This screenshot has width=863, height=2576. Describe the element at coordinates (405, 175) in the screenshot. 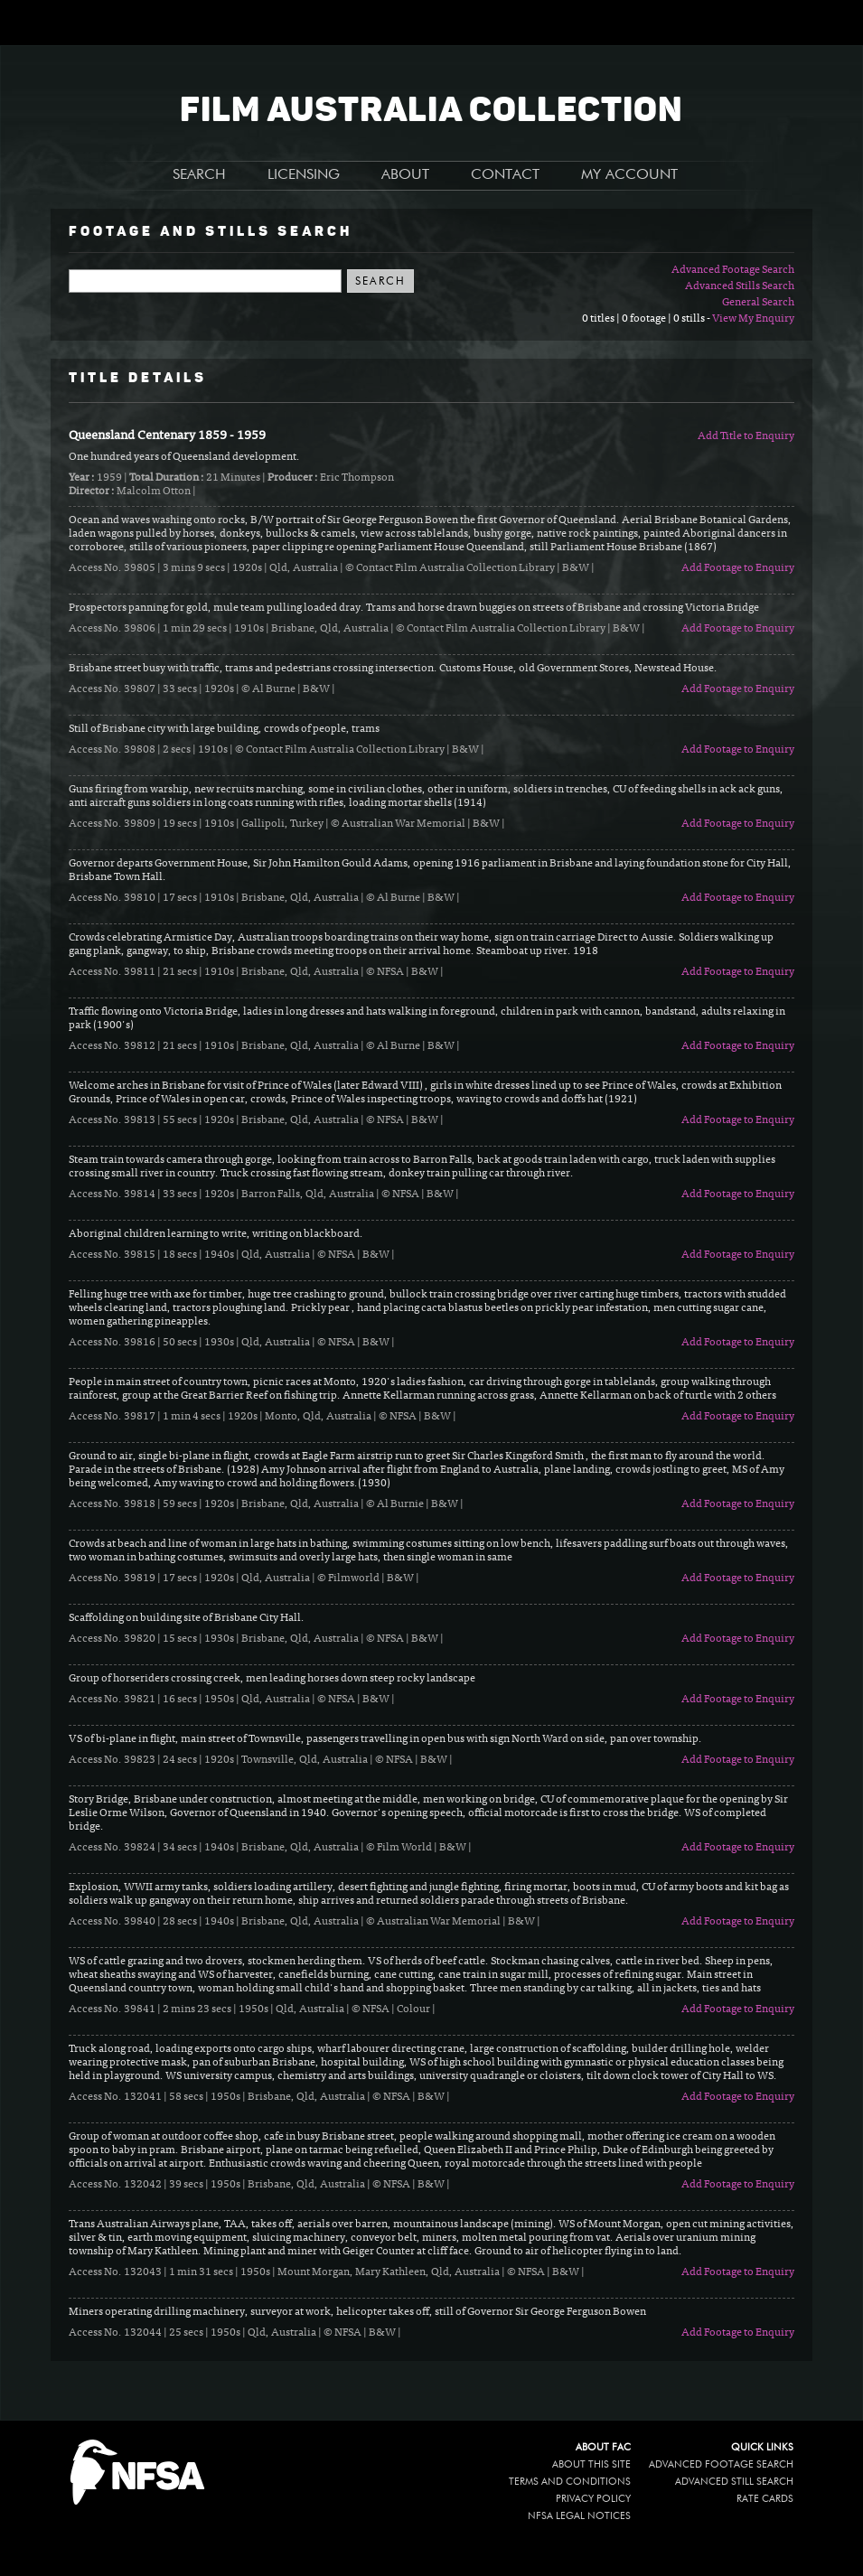

I see `ABOUT` at that location.